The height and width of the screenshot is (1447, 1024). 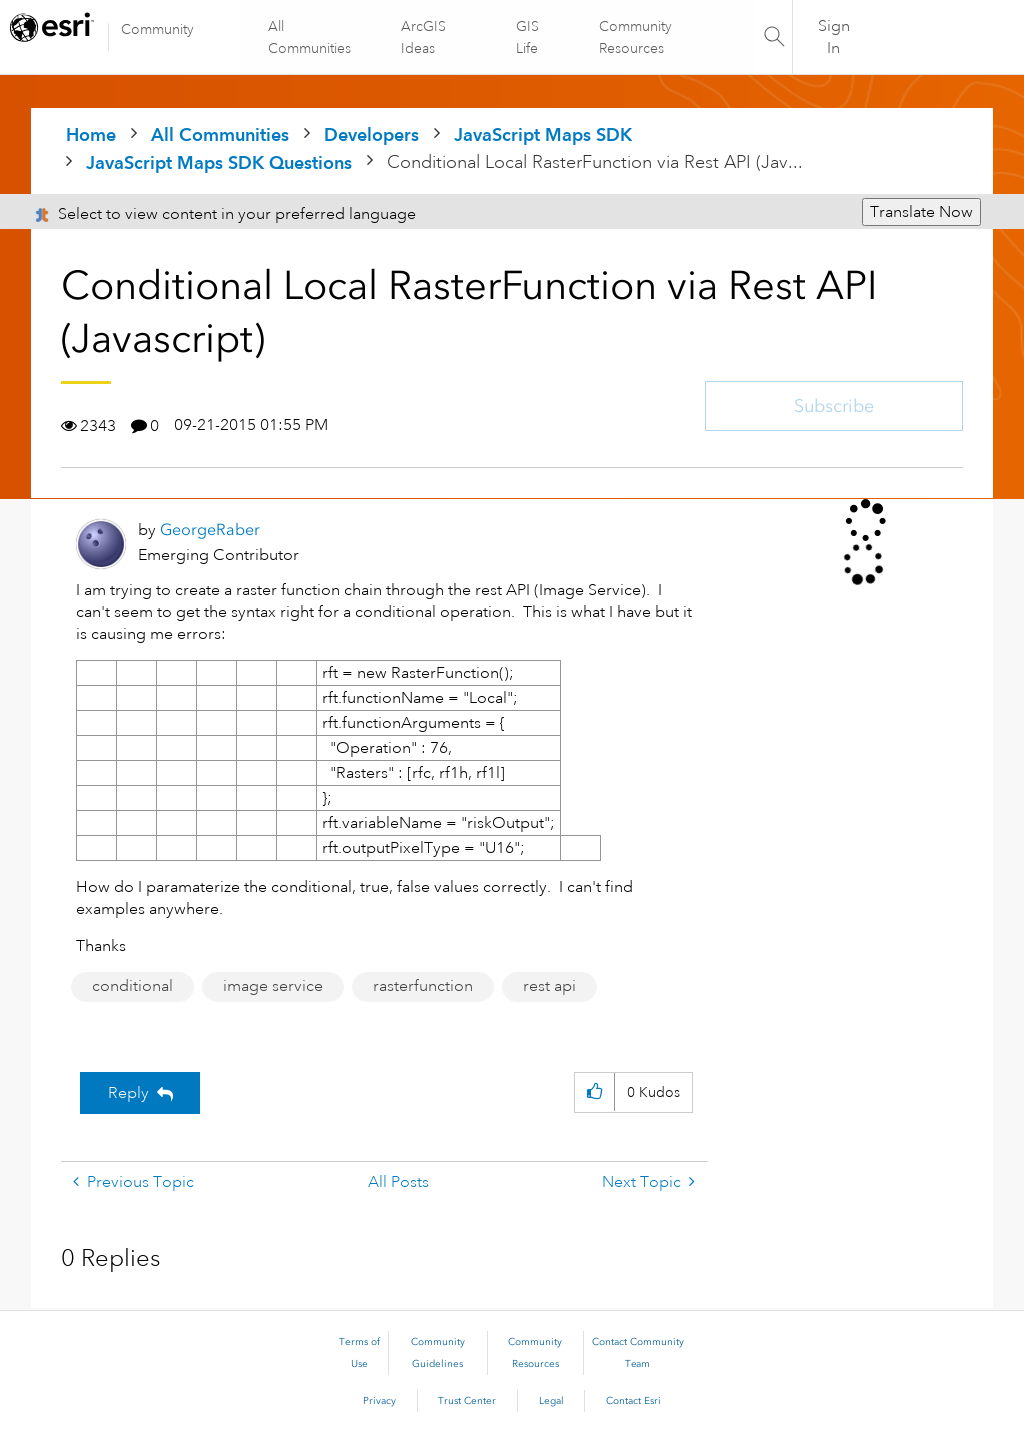 I want to click on conditional, so click(x=132, y=986).